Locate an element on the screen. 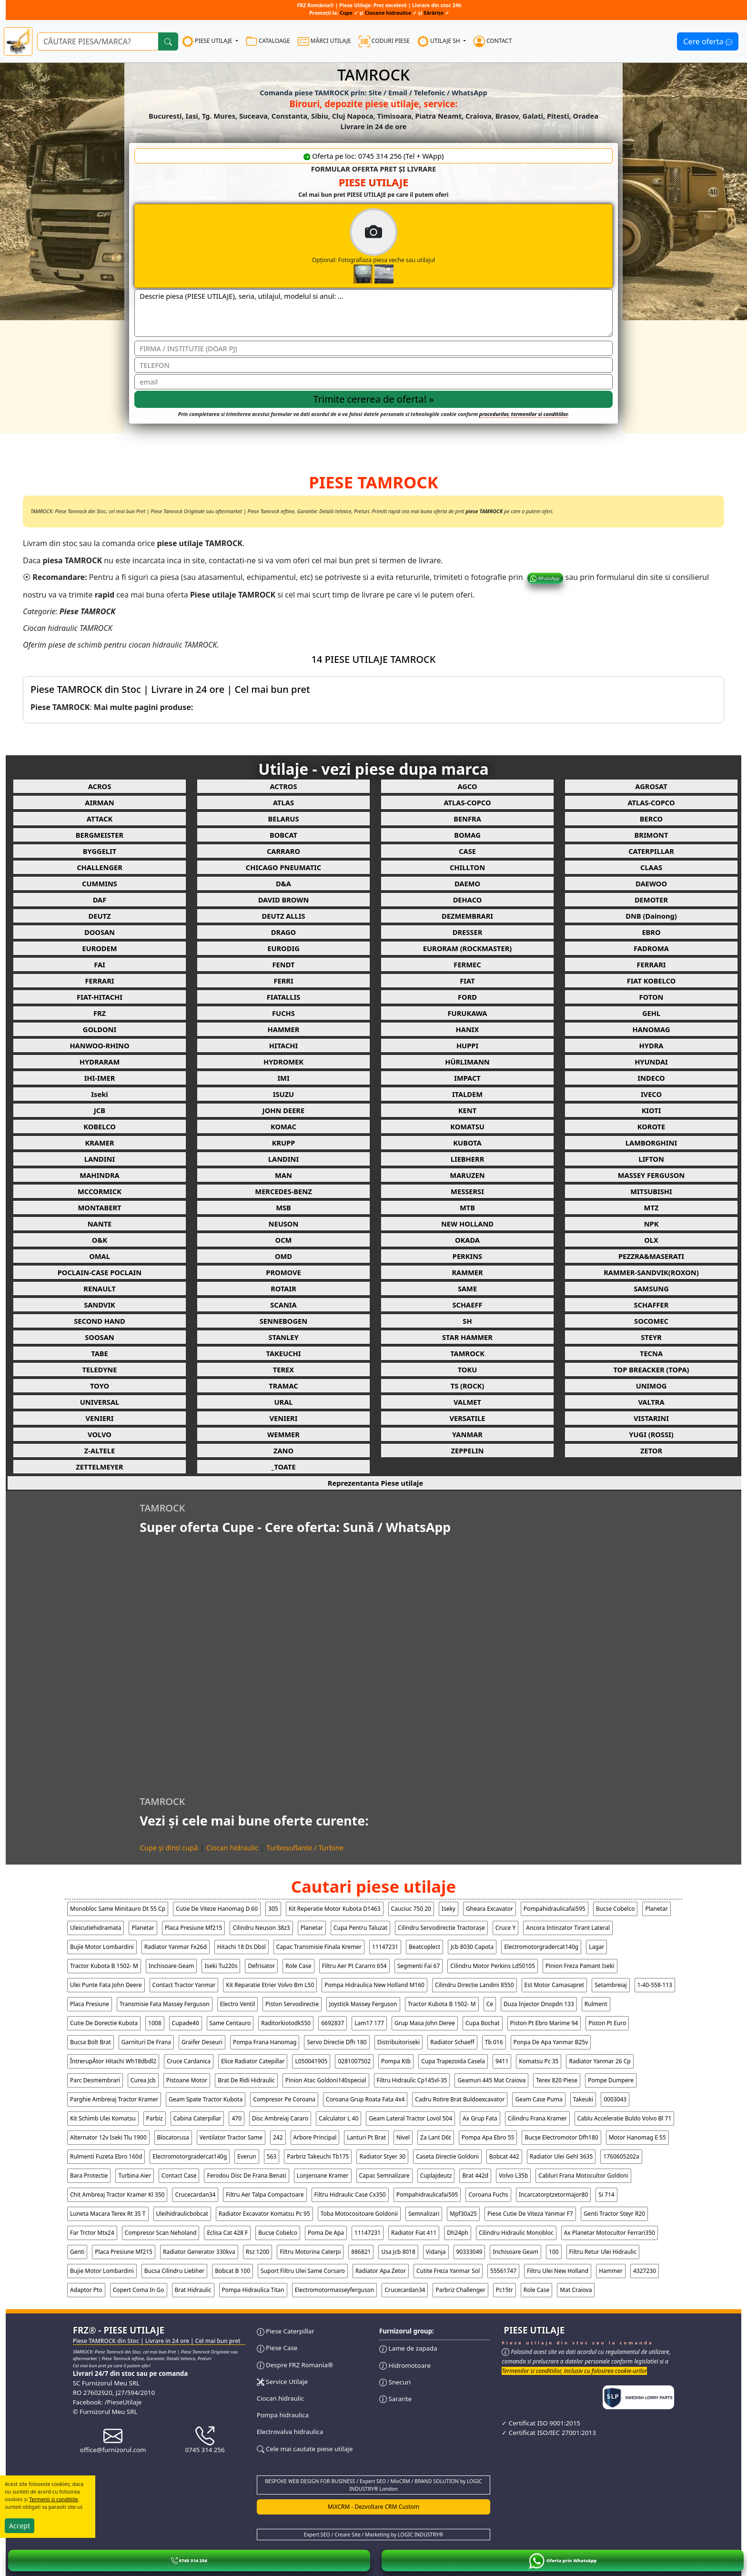 The image size is (747, 2576). RENAULT is located at coordinates (99, 1288).